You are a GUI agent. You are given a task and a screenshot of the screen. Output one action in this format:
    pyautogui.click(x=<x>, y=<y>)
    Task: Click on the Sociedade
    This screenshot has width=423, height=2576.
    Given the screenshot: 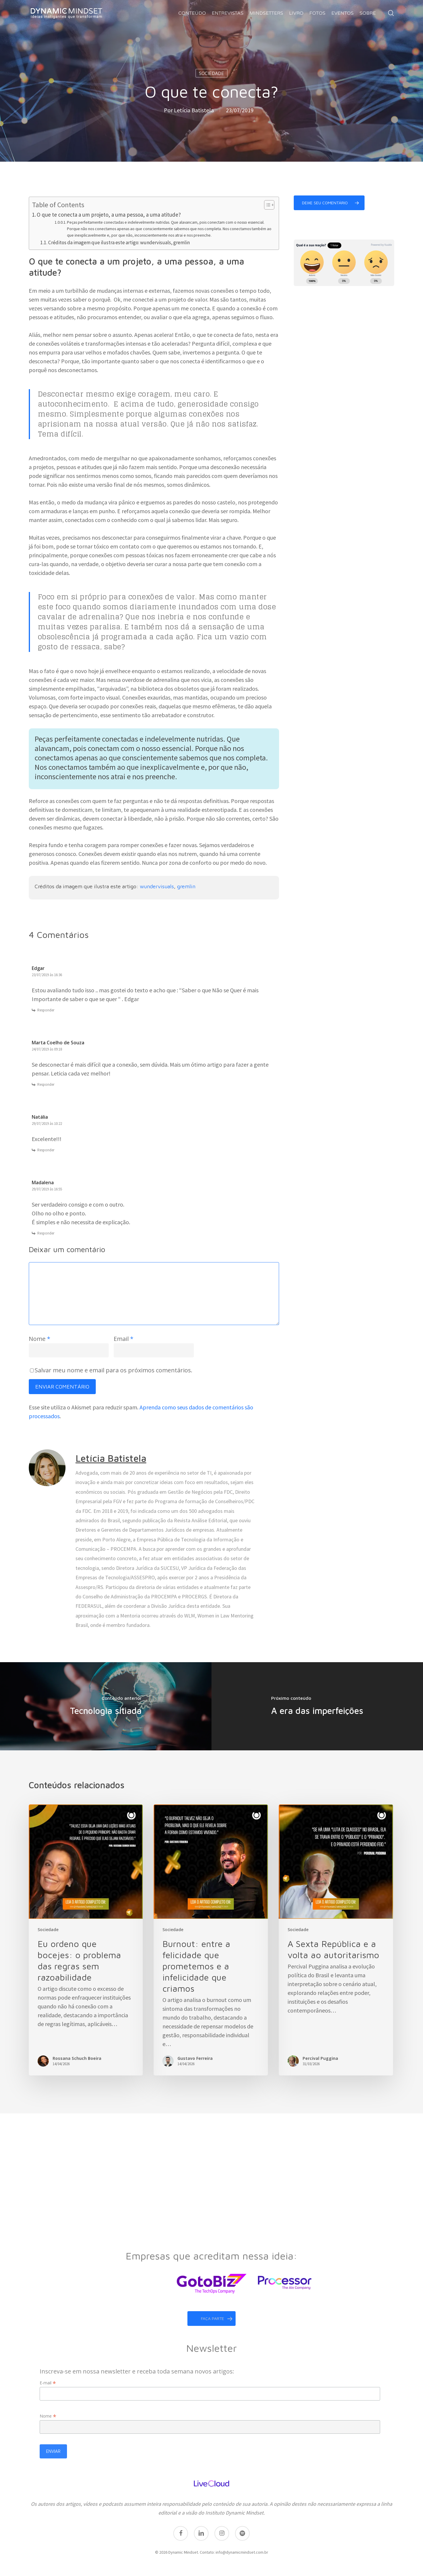 What is the action you would take?
    pyautogui.click(x=211, y=73)
    